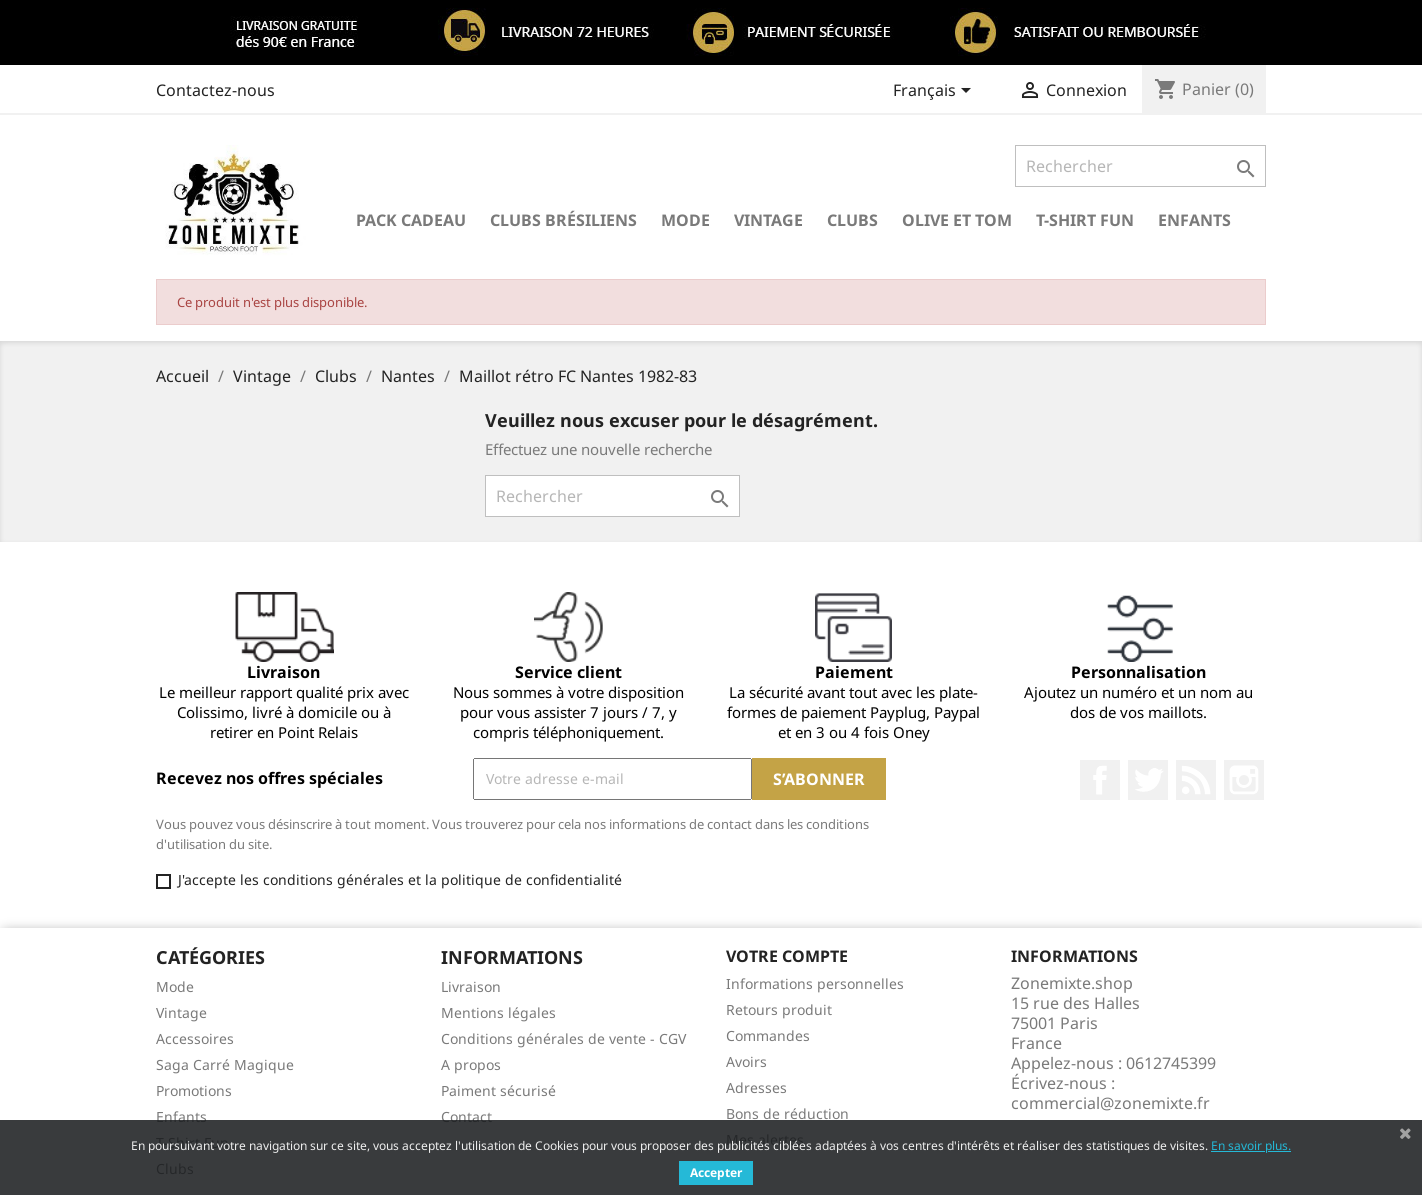 This screenshot has height=1195, width=1422. I want to click on Facebook, so click(1100, 780).